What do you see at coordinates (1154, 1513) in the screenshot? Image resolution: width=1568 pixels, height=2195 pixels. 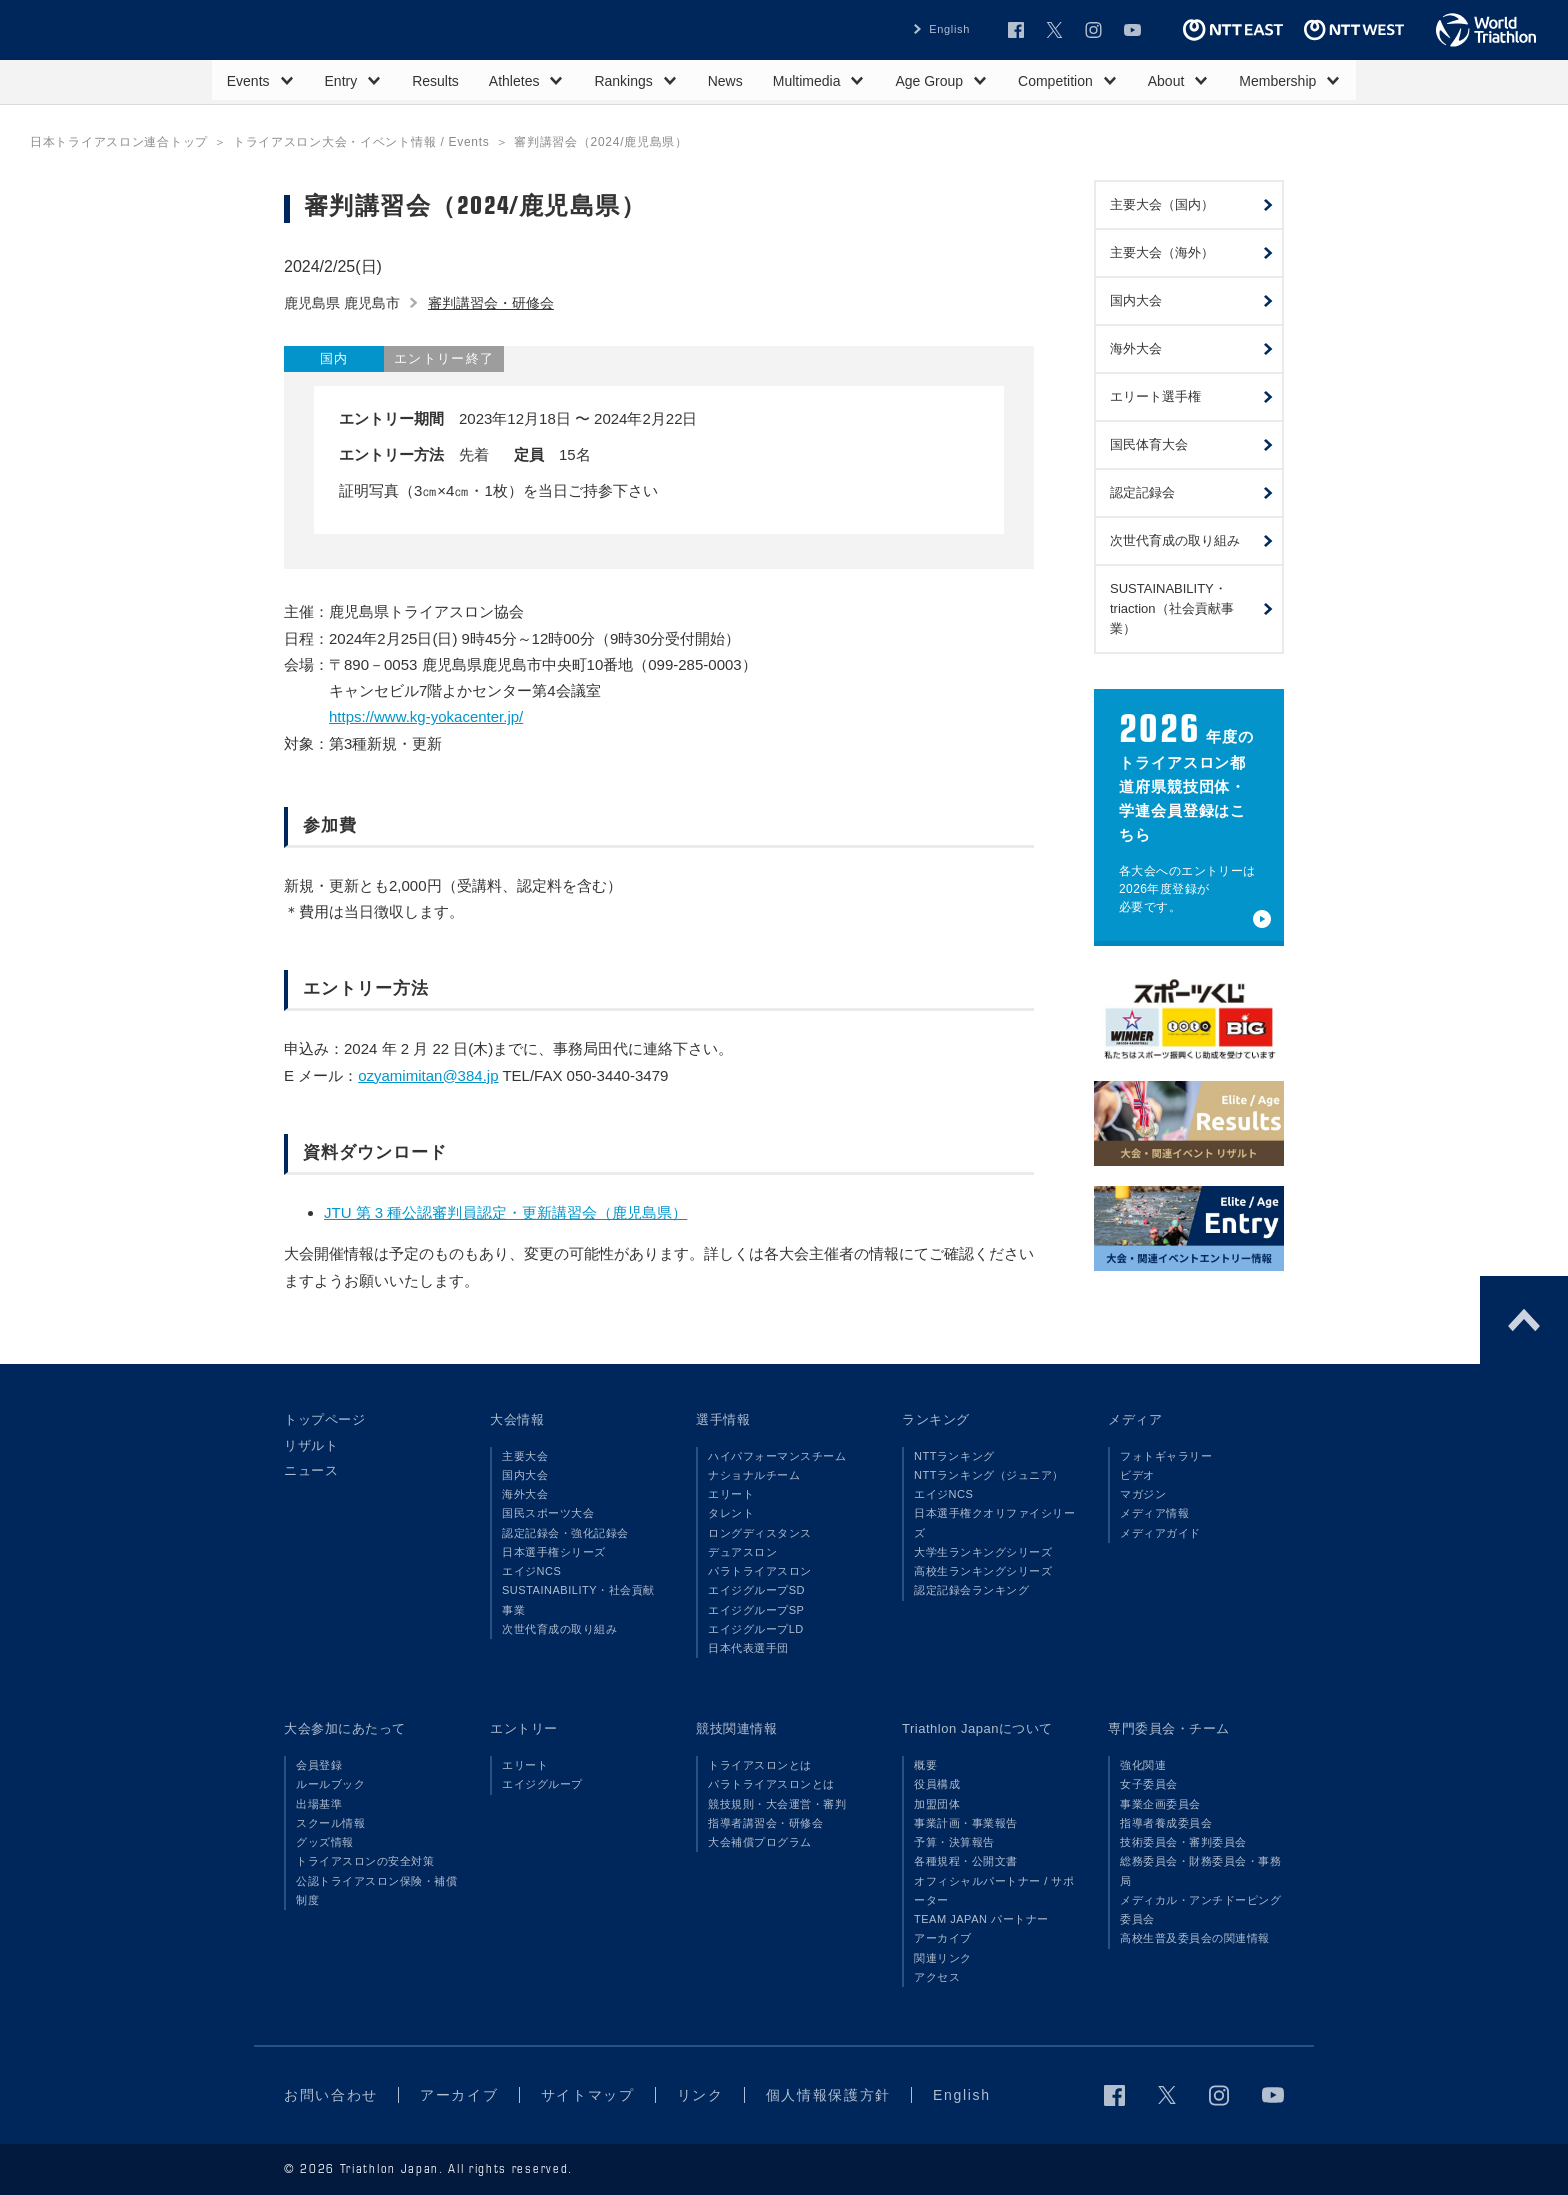 I see `メディア情報` at bounding box center [1154, 1513].